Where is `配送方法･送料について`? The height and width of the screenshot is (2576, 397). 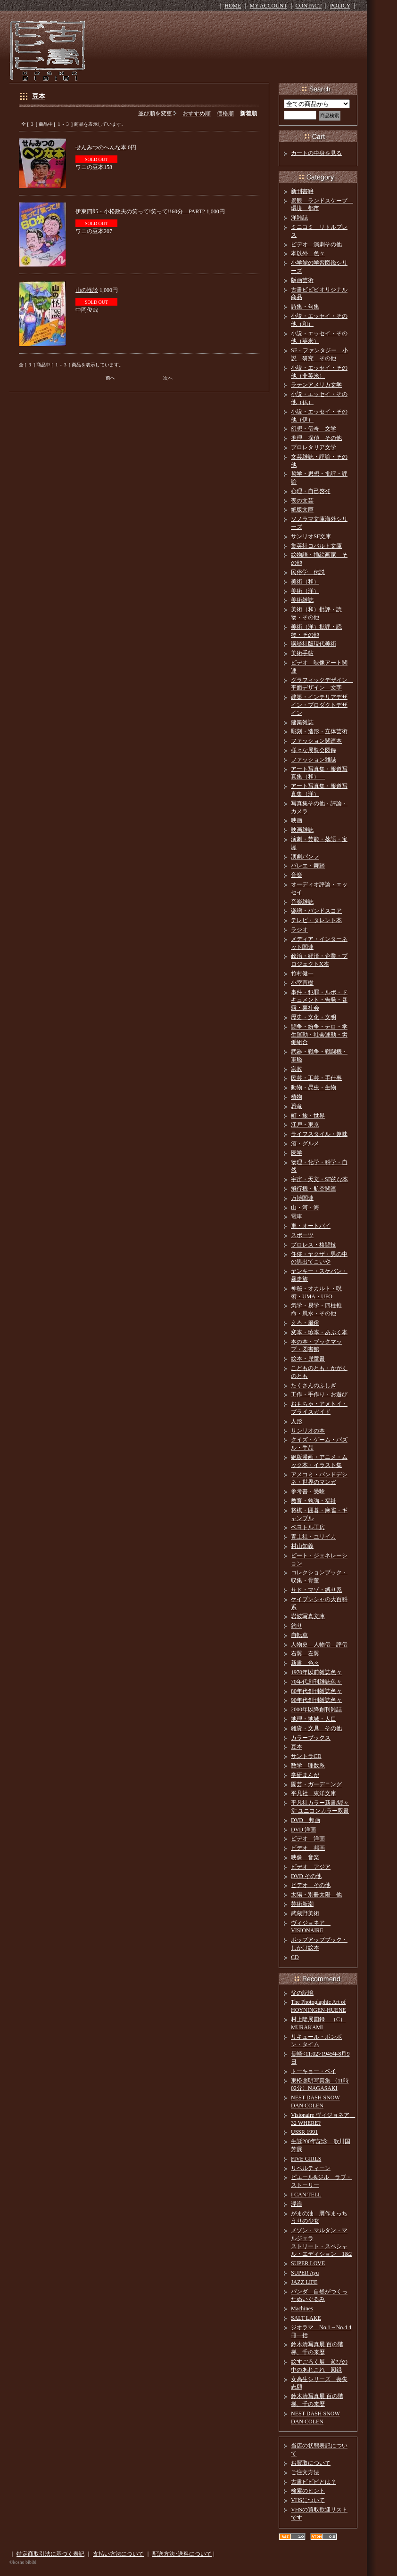 配送方法･送料について is located at coordinates (182, 2554).